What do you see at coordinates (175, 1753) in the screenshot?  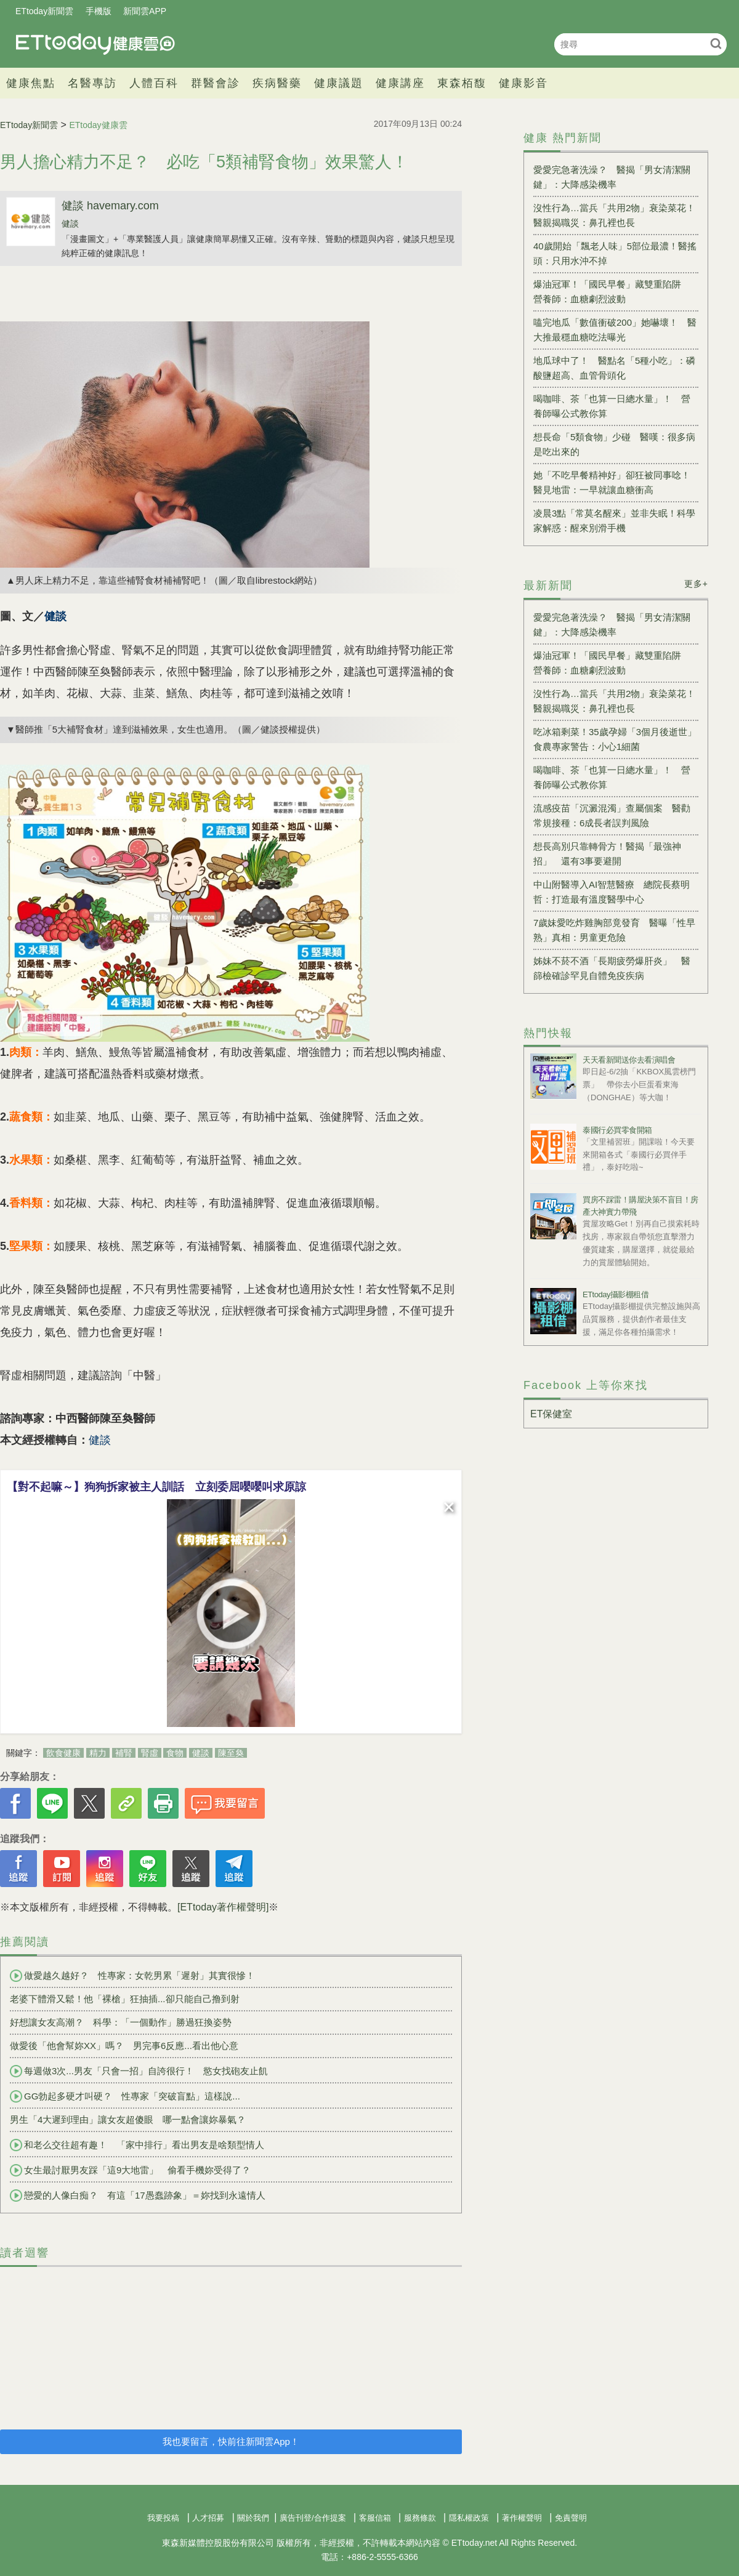 I see `食物` at bounding box center [175, 1753].